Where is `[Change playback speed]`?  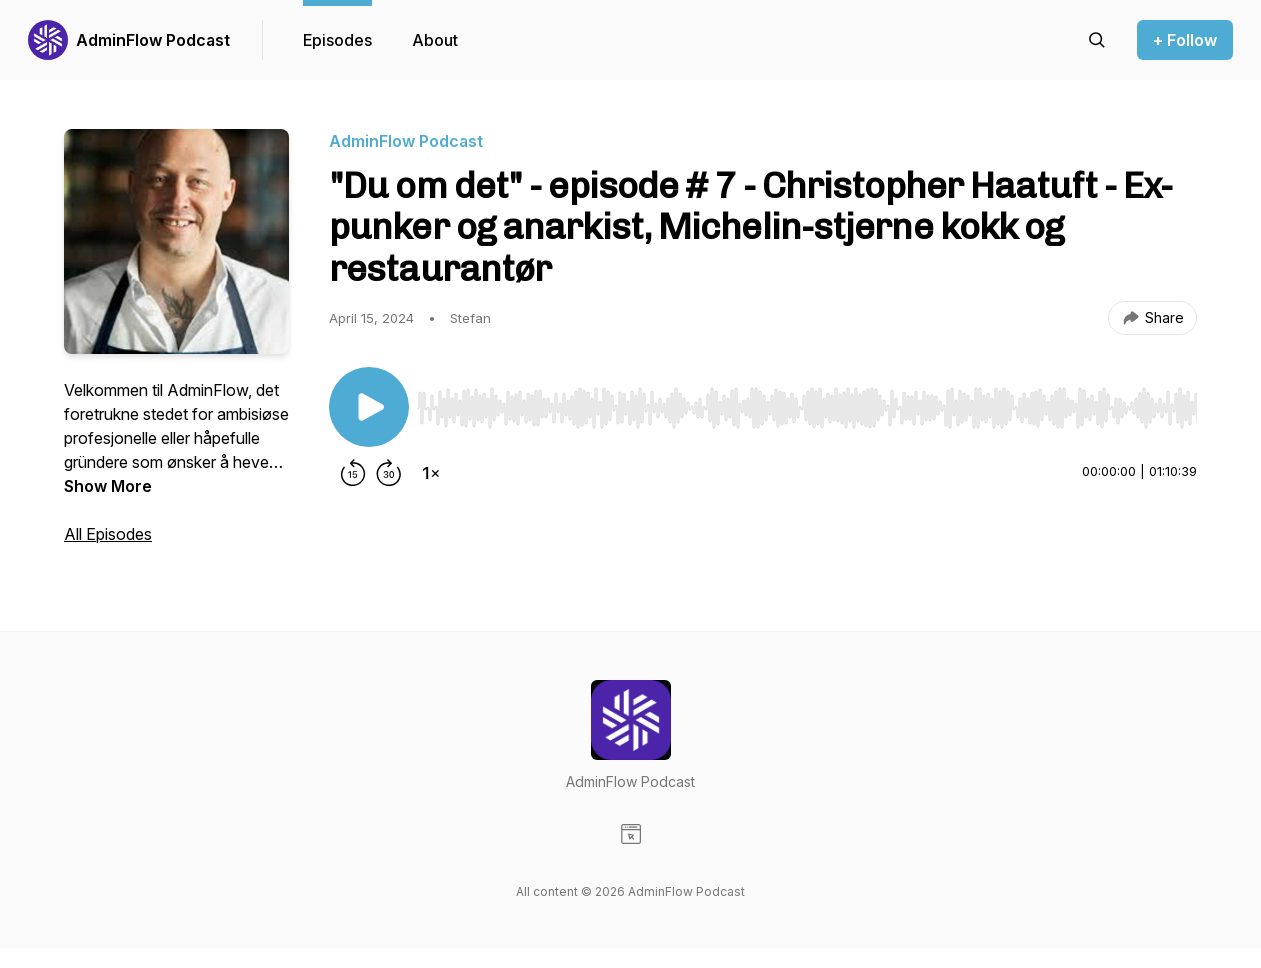 [Change playback speed] is located at coordinates (431, 473).